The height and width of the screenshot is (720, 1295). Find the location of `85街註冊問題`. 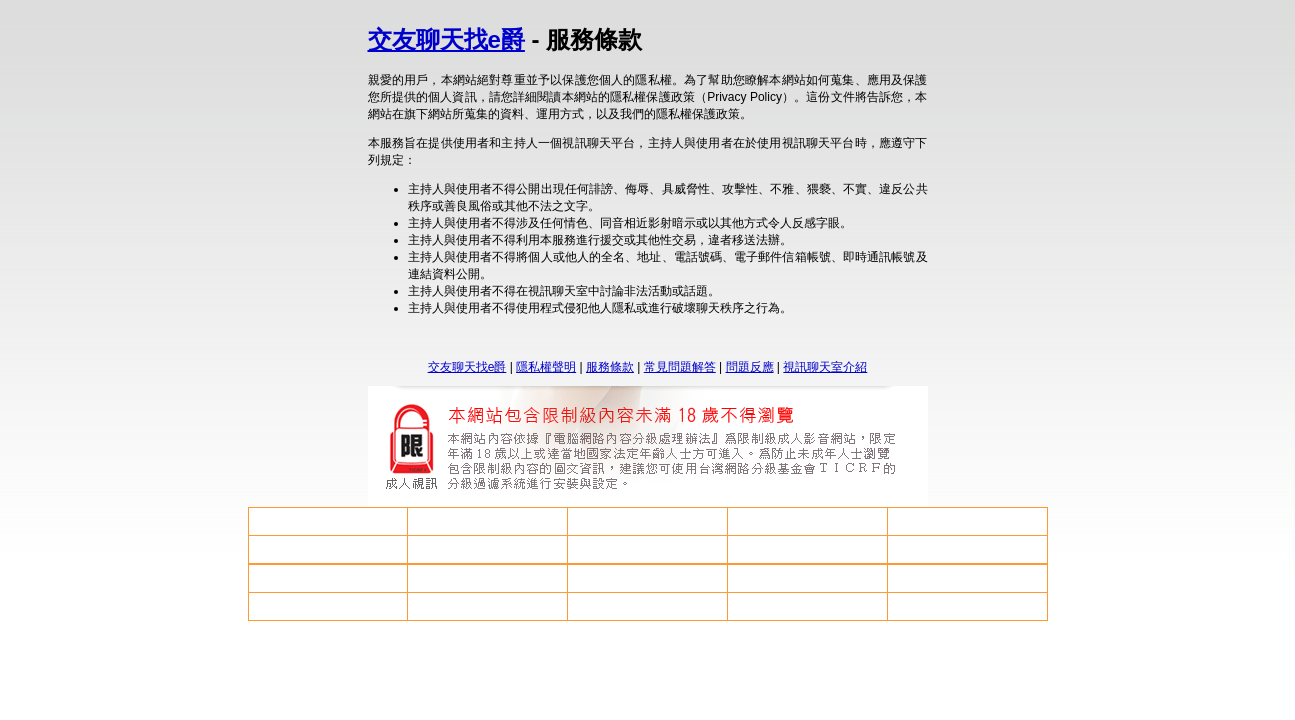

85街註冊問題 is located at coordinates (487, 549).